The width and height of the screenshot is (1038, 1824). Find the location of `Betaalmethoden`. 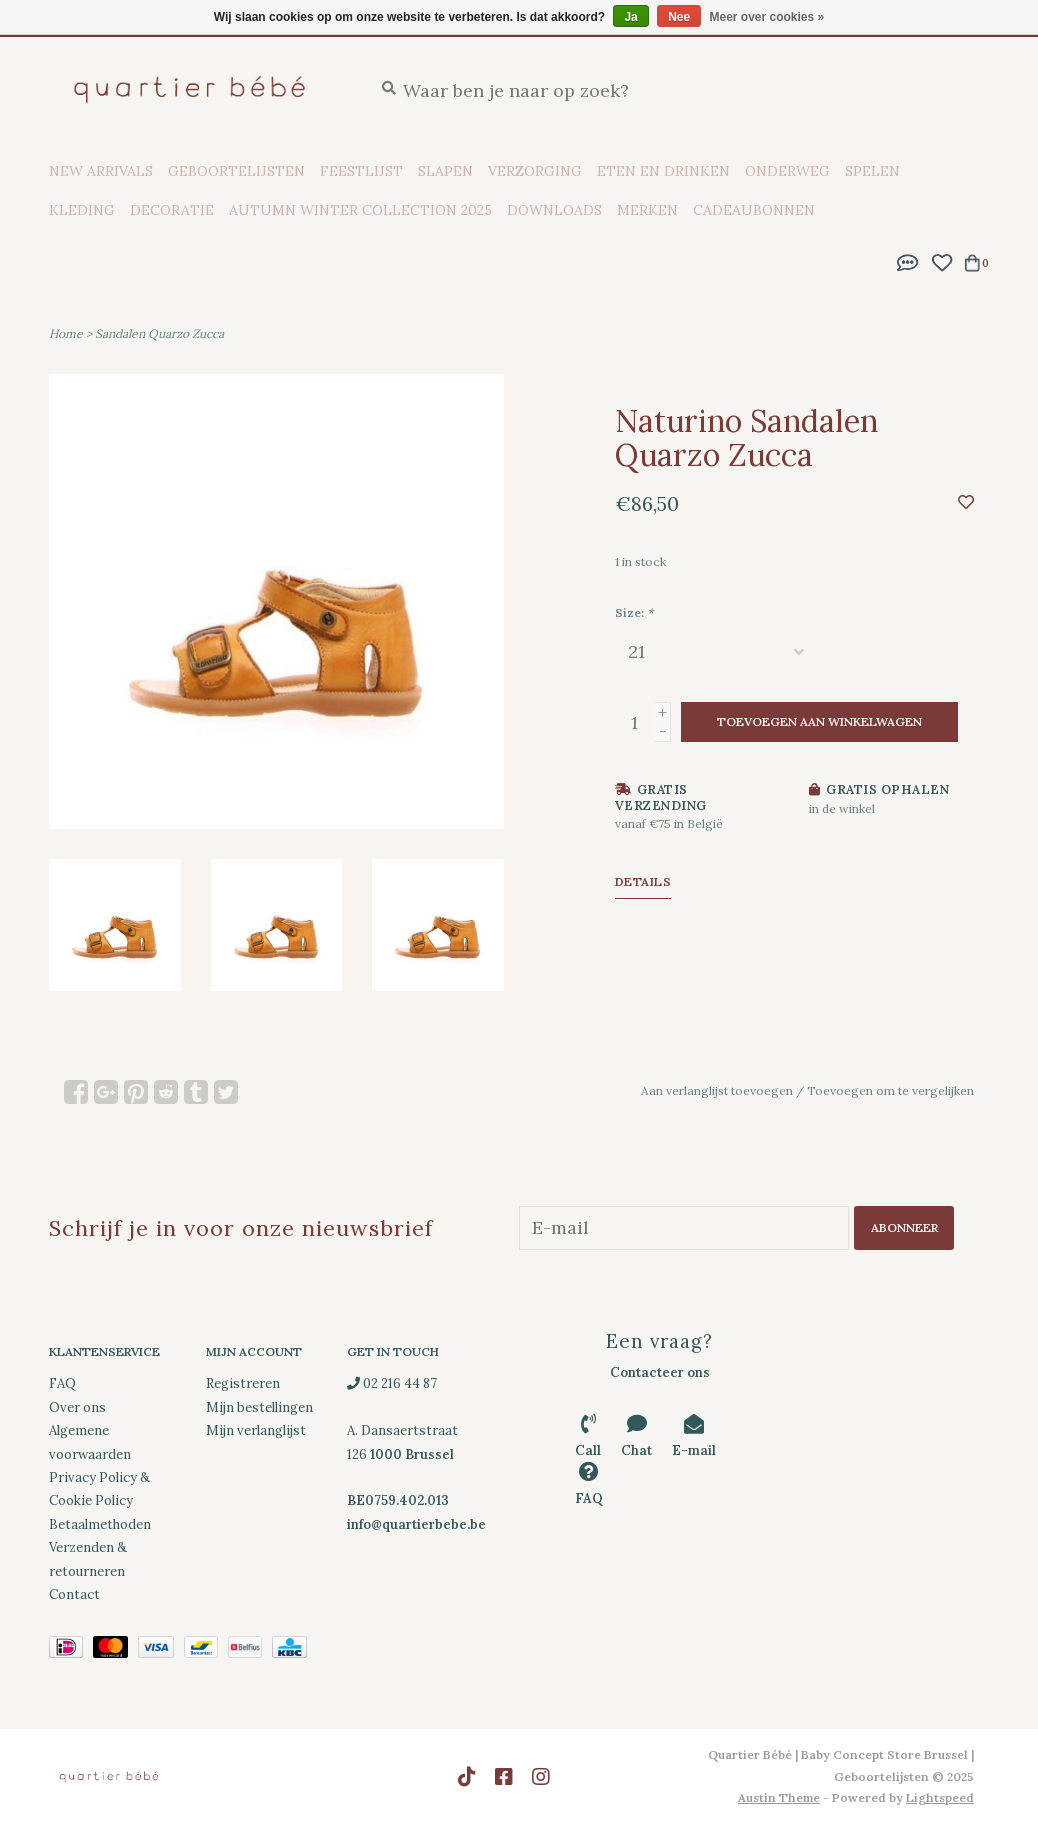

Betaalmethoden is located at coordinates (100, 1523).